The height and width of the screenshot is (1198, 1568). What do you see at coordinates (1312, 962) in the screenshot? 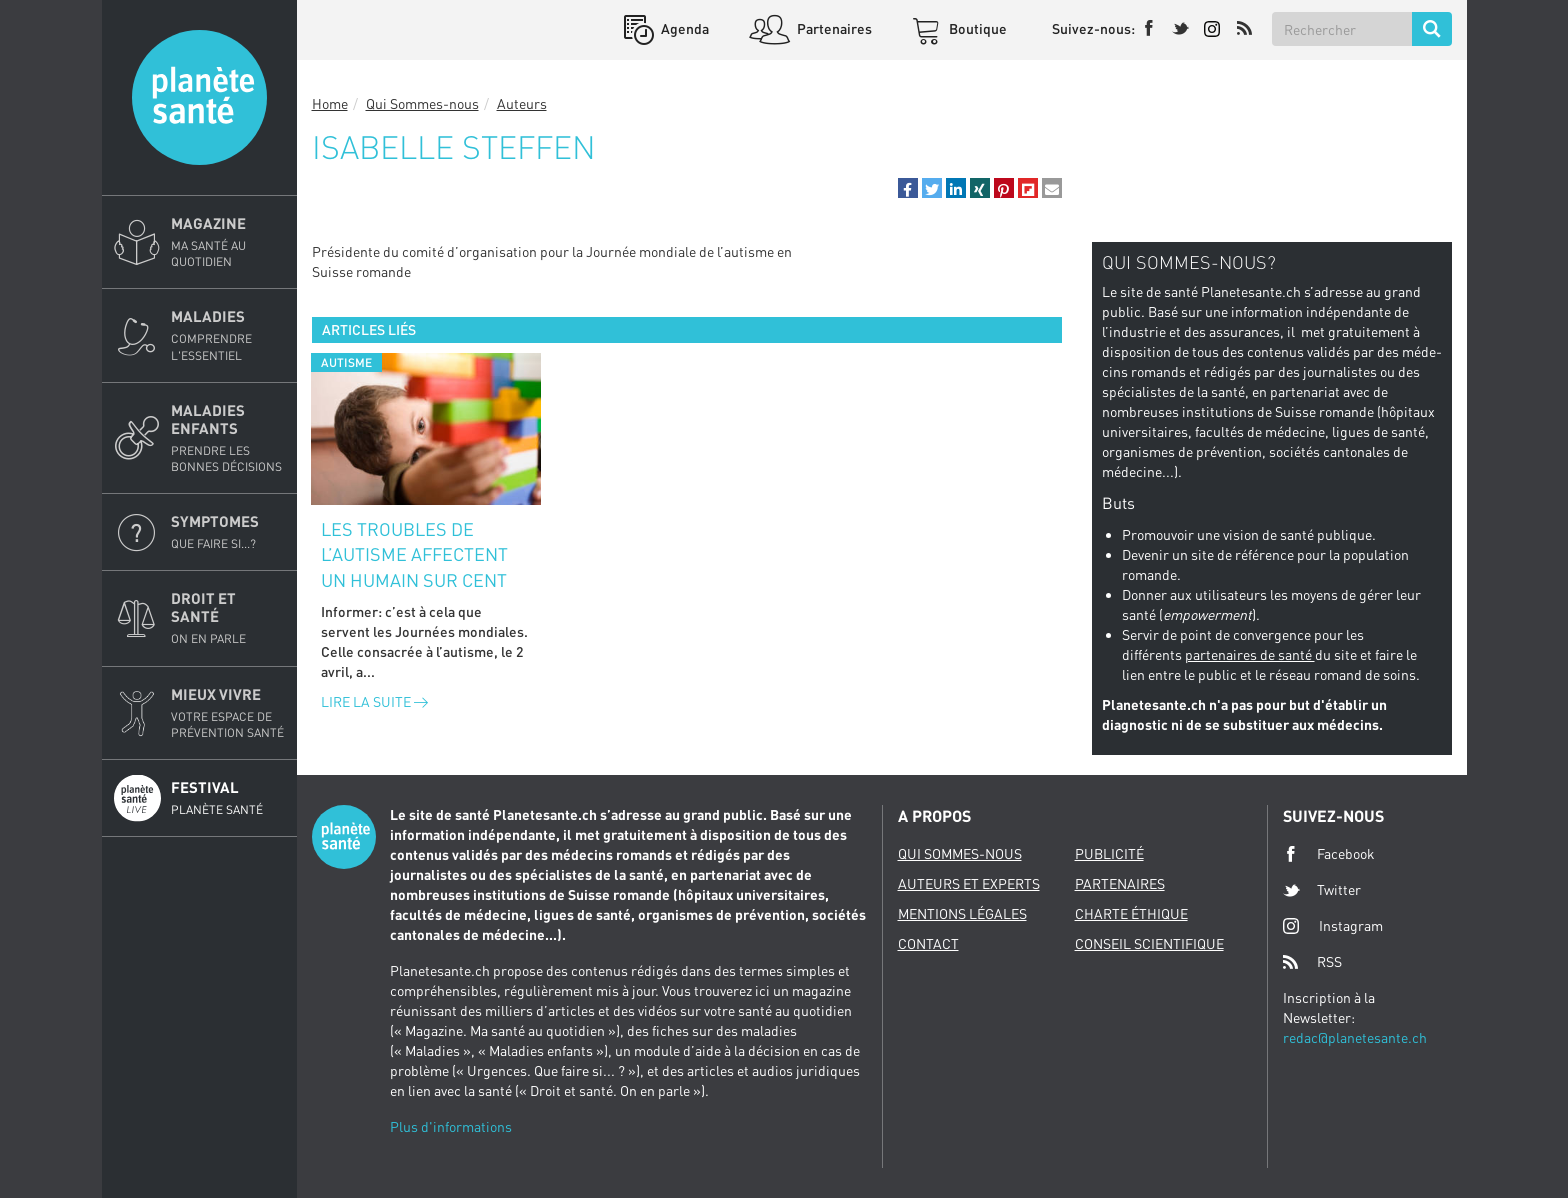
I see `RSS` at bounding box center [1312, 962].